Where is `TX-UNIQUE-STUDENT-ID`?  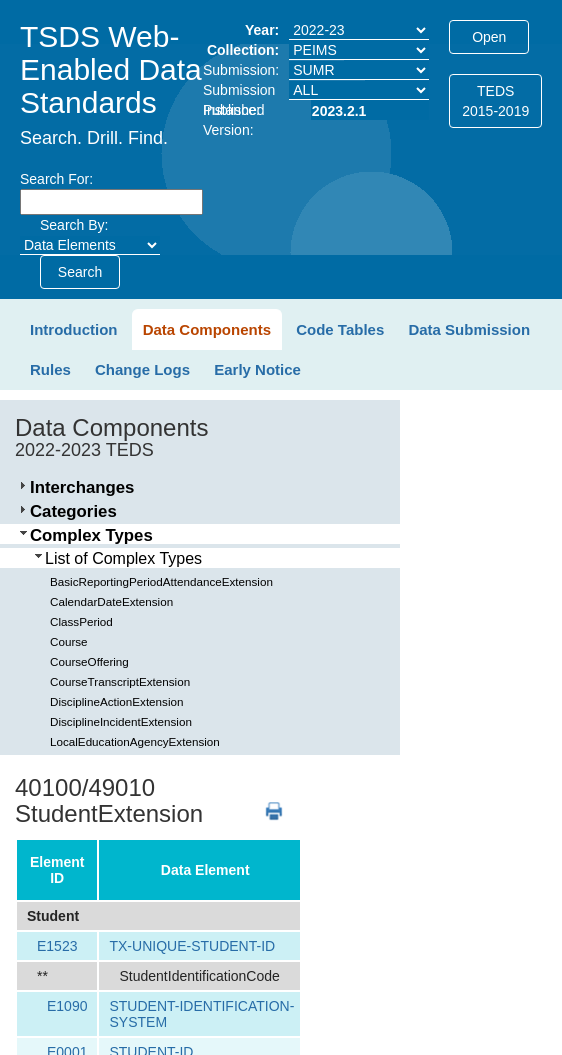
TX-UNIQUE-STUDENT-ID is located at coordinates (192, 946).